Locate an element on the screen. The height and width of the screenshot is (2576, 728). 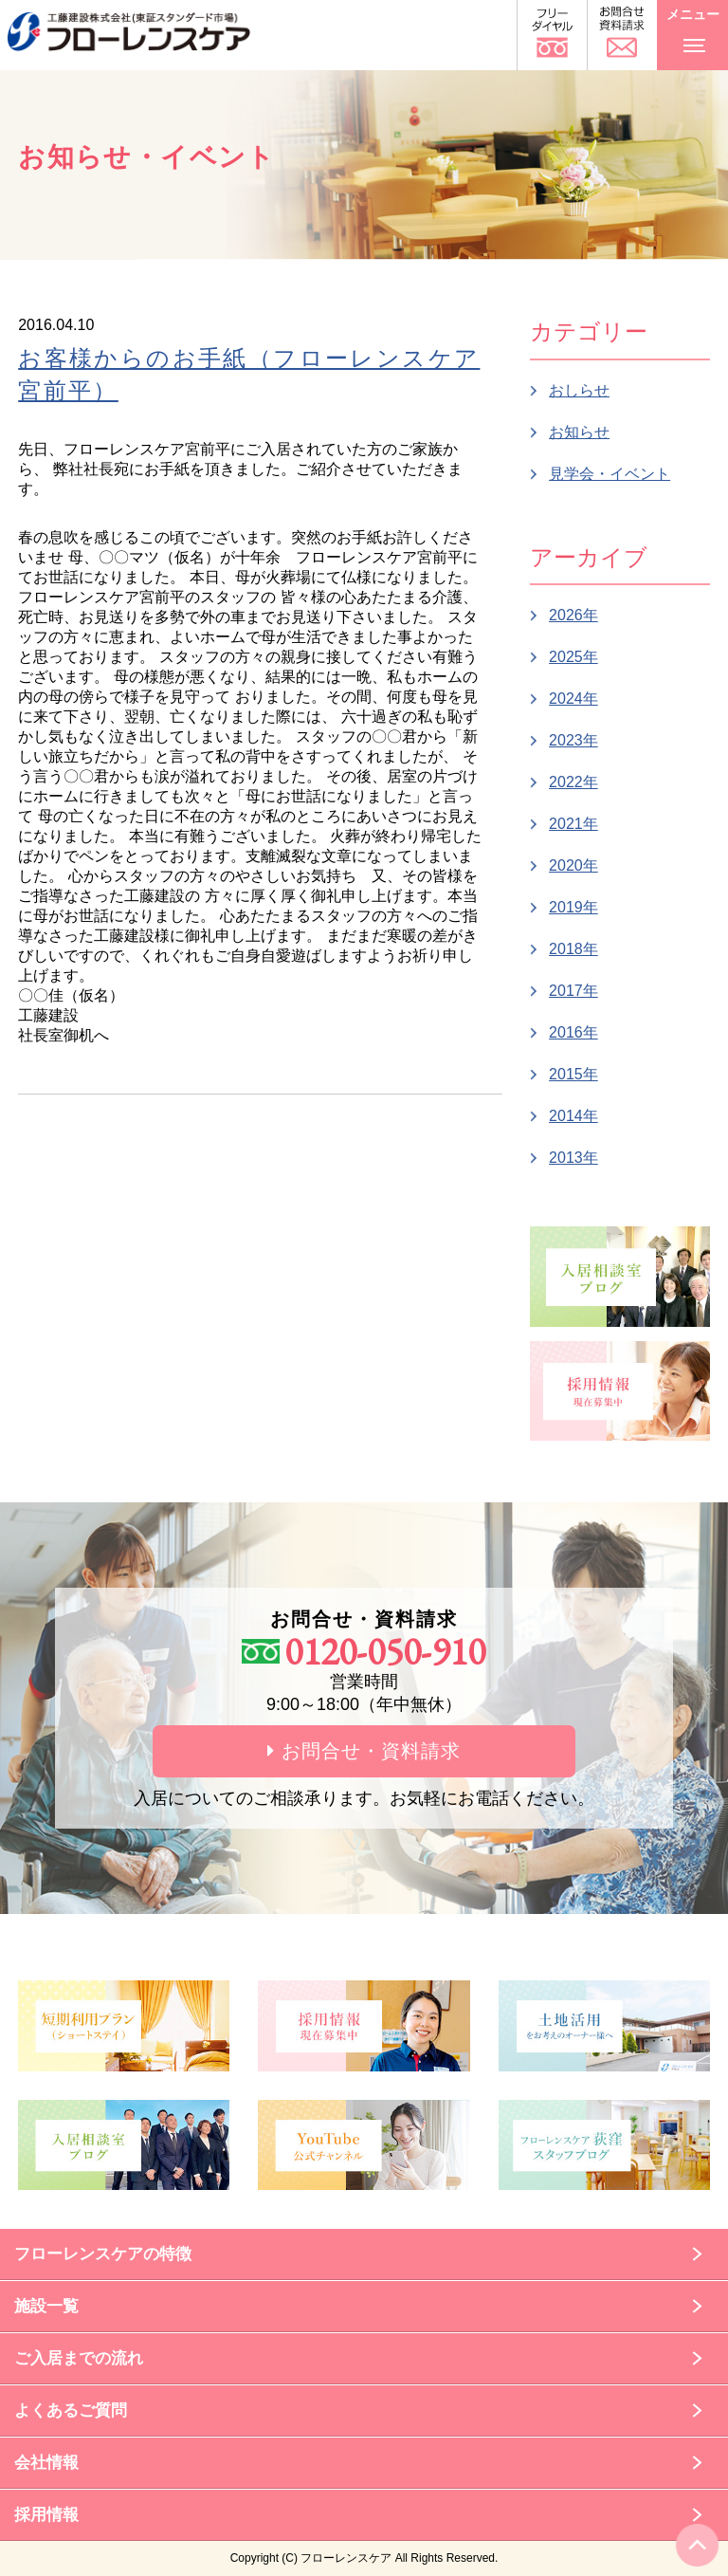
メニュー is located at coordinates (692, 26).